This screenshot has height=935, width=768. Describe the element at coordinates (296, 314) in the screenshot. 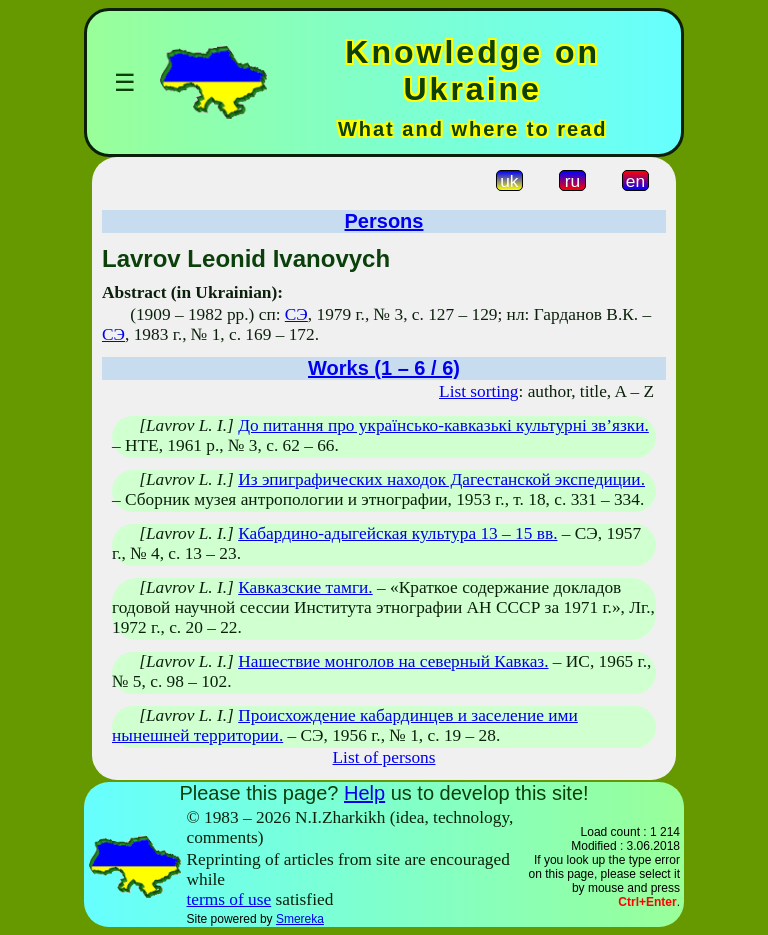

I see `СЭ` at that location.